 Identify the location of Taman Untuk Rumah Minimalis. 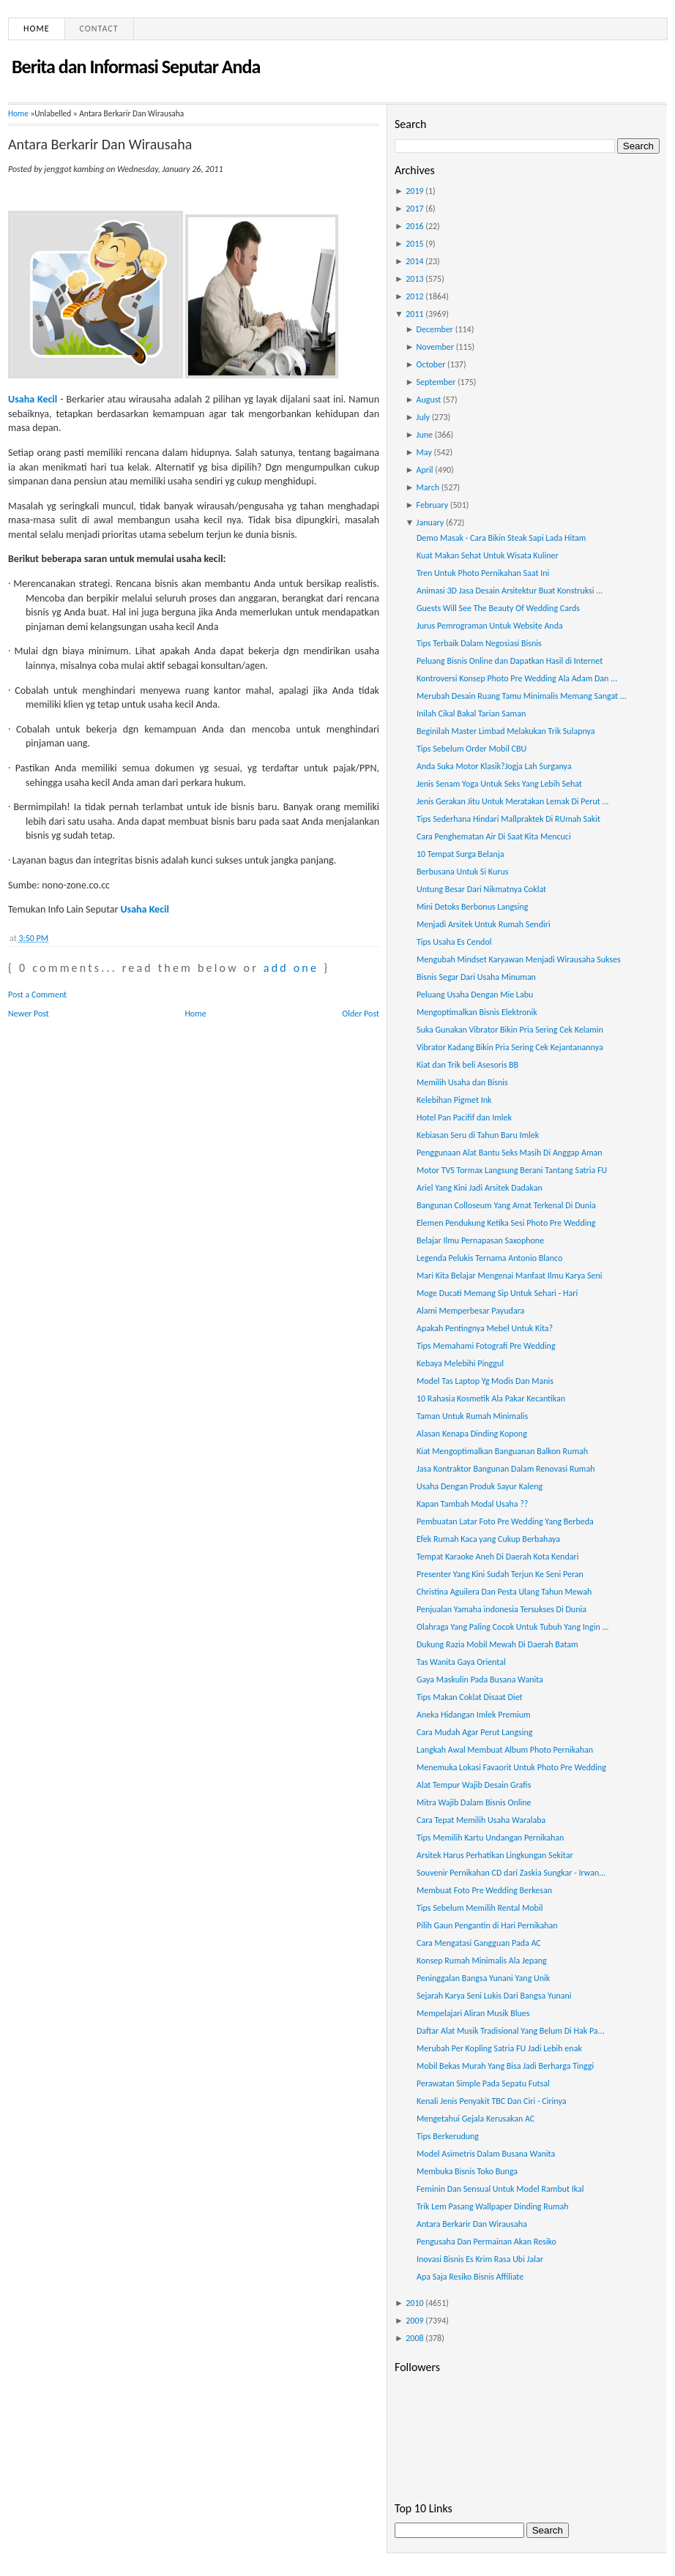
(472, 1416).